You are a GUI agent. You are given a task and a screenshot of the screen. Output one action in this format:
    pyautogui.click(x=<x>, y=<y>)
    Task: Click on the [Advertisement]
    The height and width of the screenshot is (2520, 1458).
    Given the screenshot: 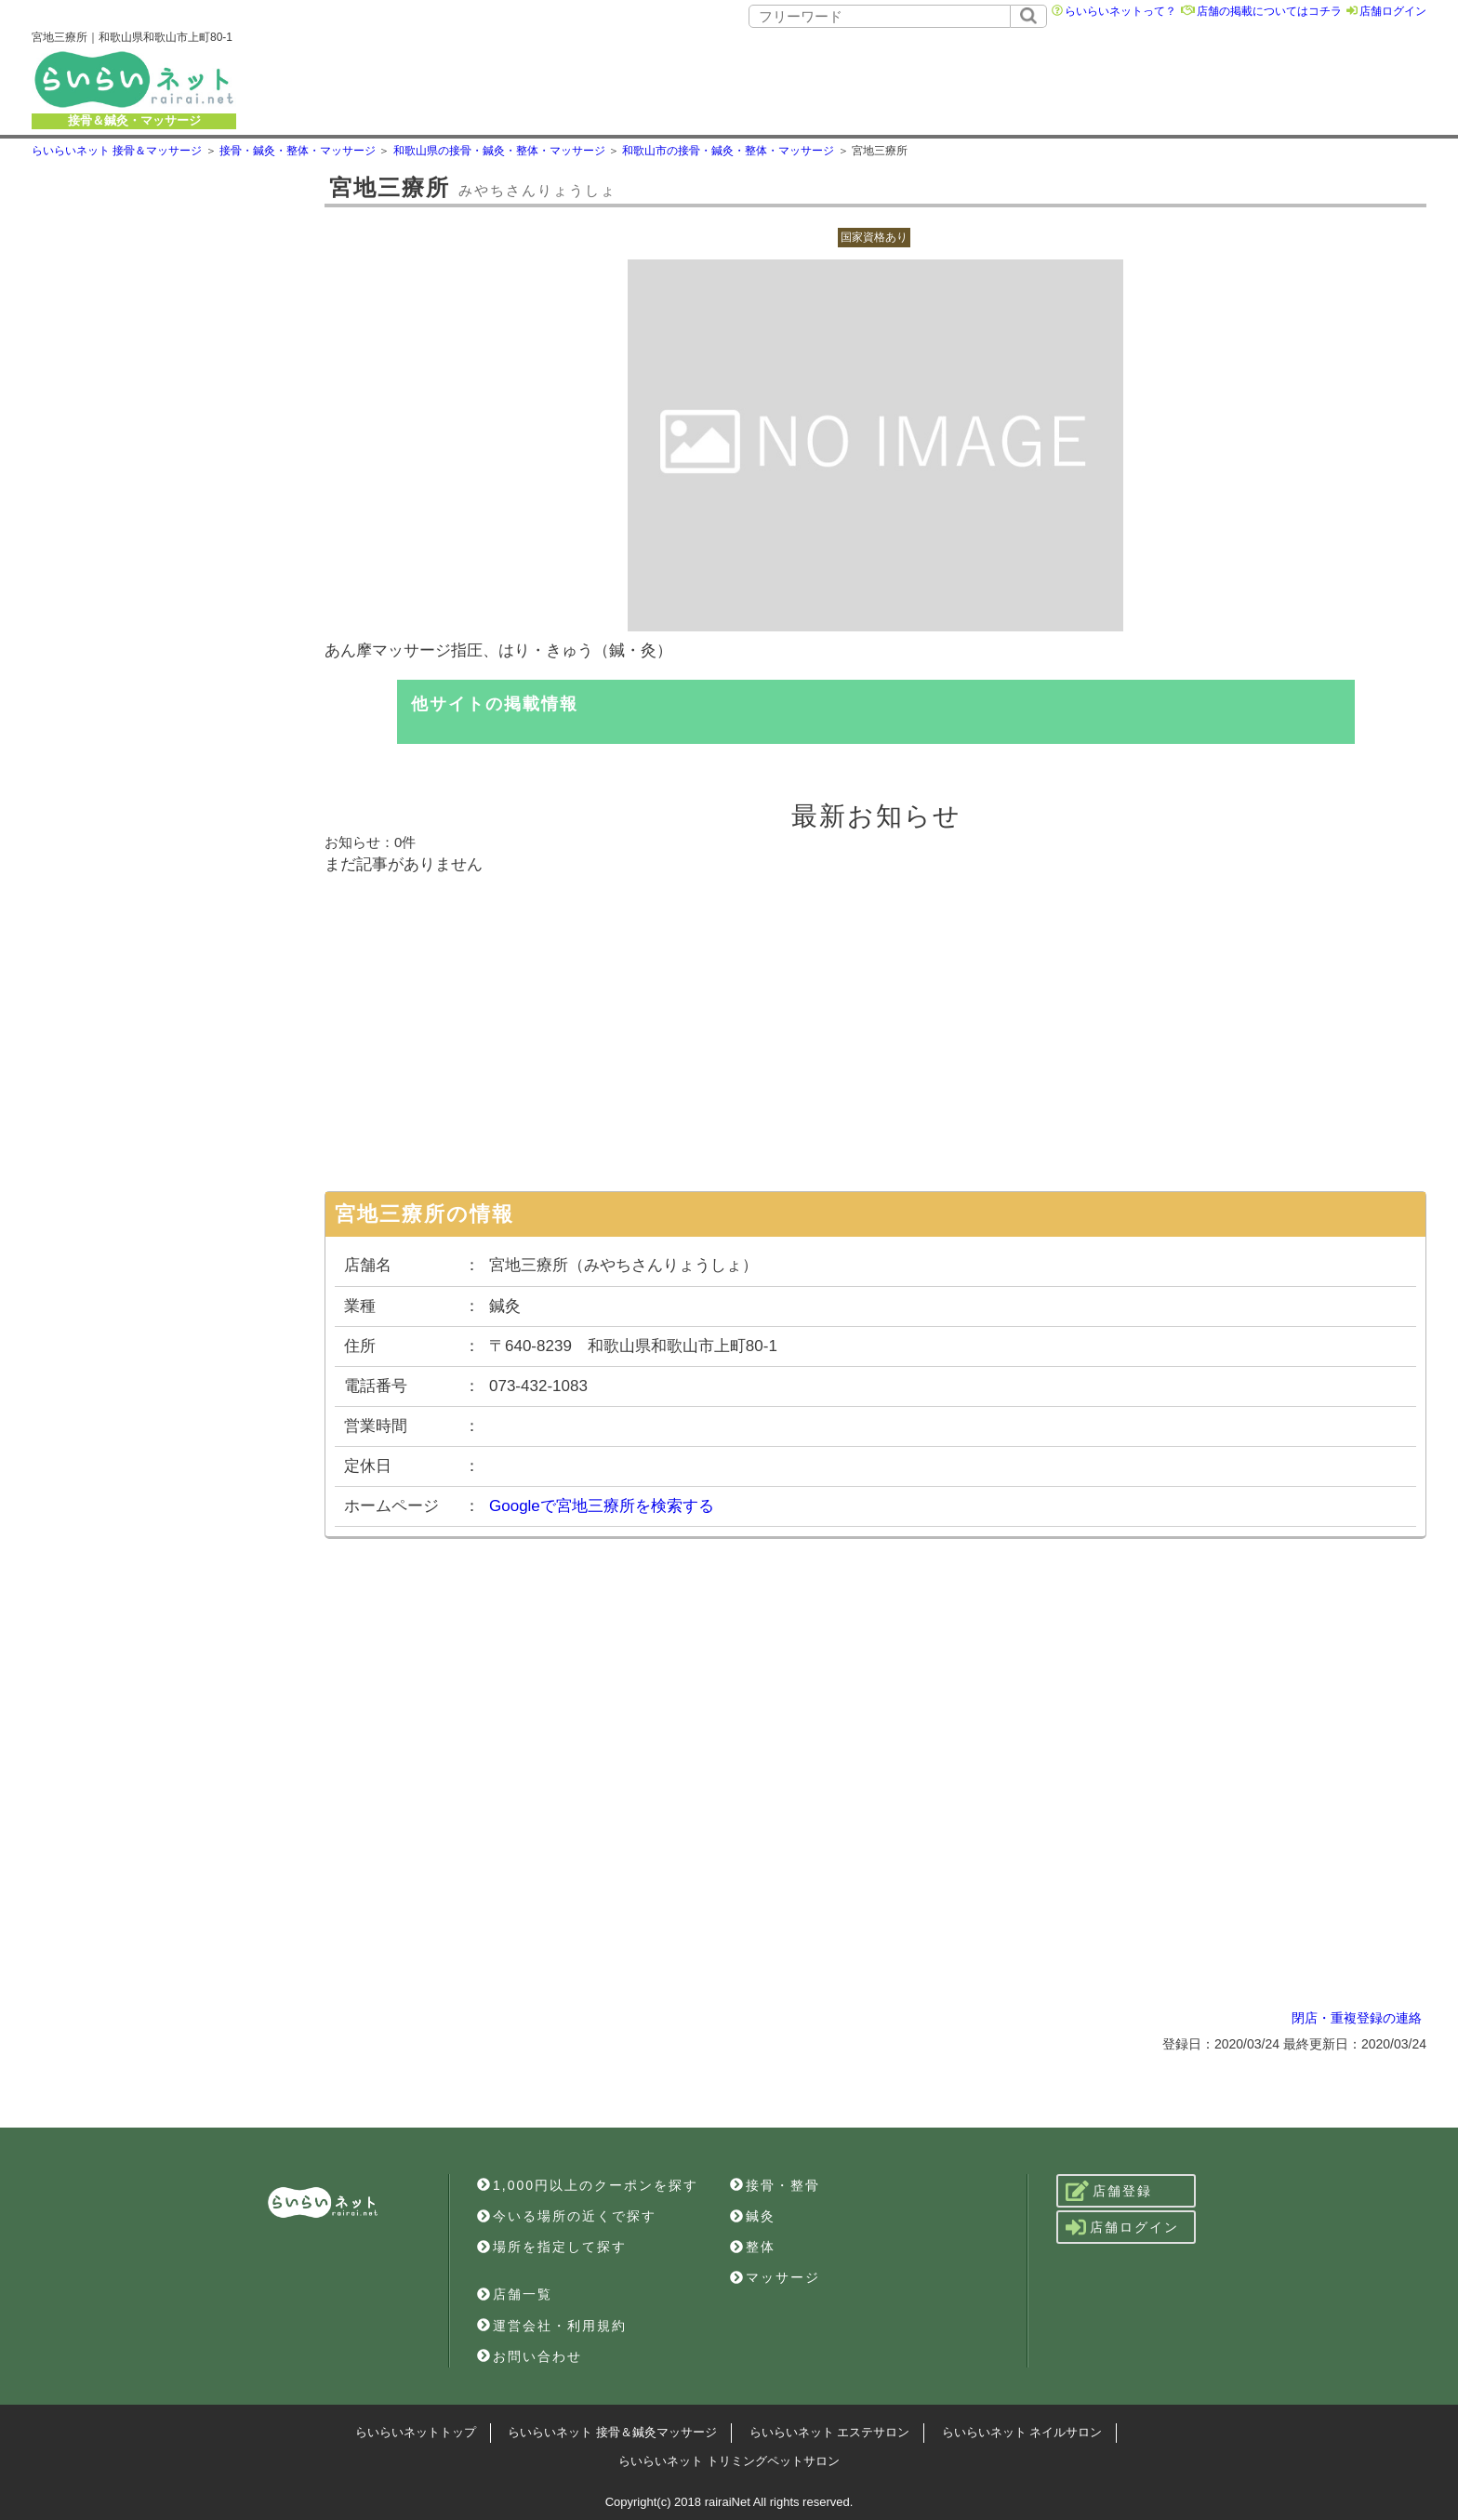 What is the action you would take?
    pyautogui.click(x=858, y=79)
    